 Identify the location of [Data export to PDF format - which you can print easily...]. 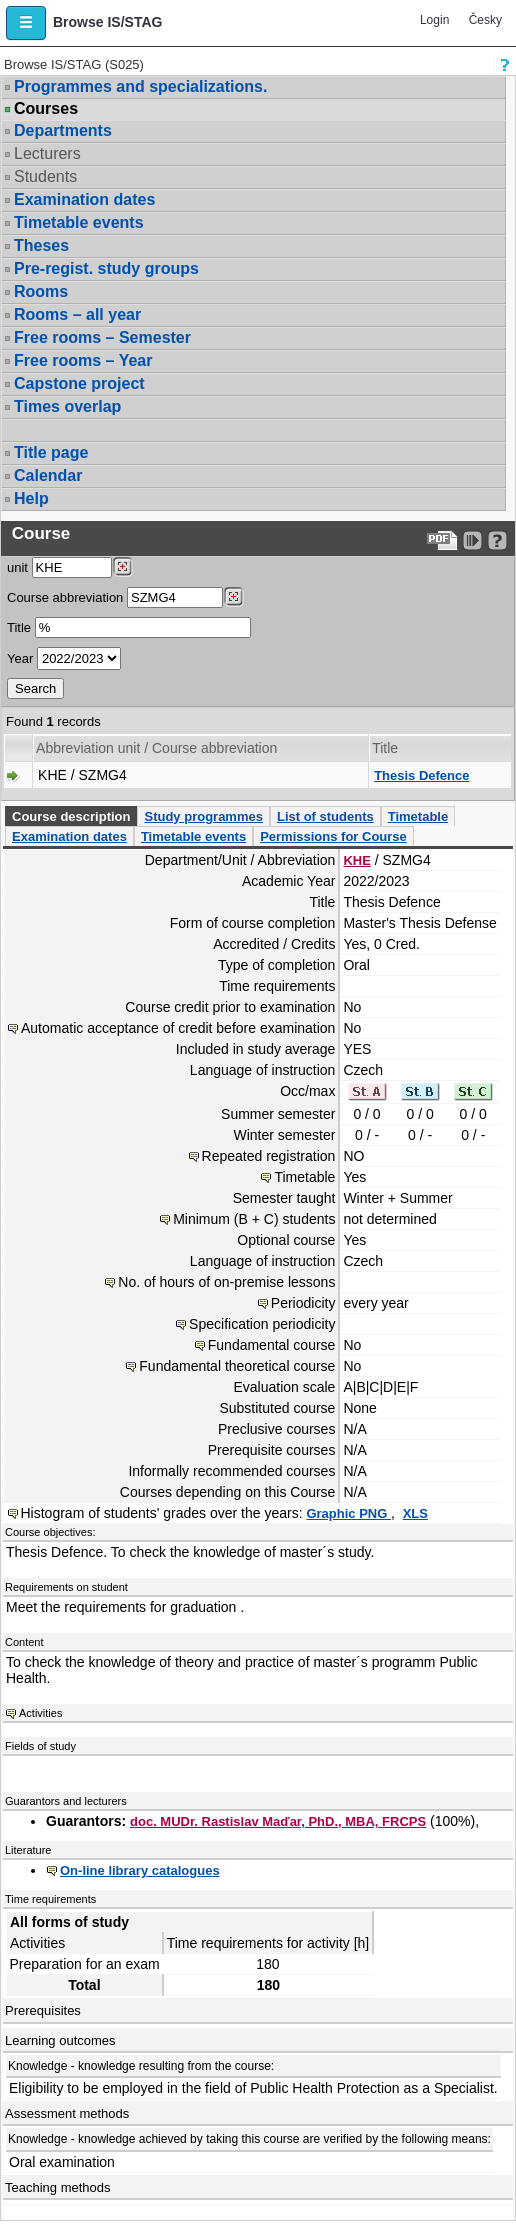
(442, 540).